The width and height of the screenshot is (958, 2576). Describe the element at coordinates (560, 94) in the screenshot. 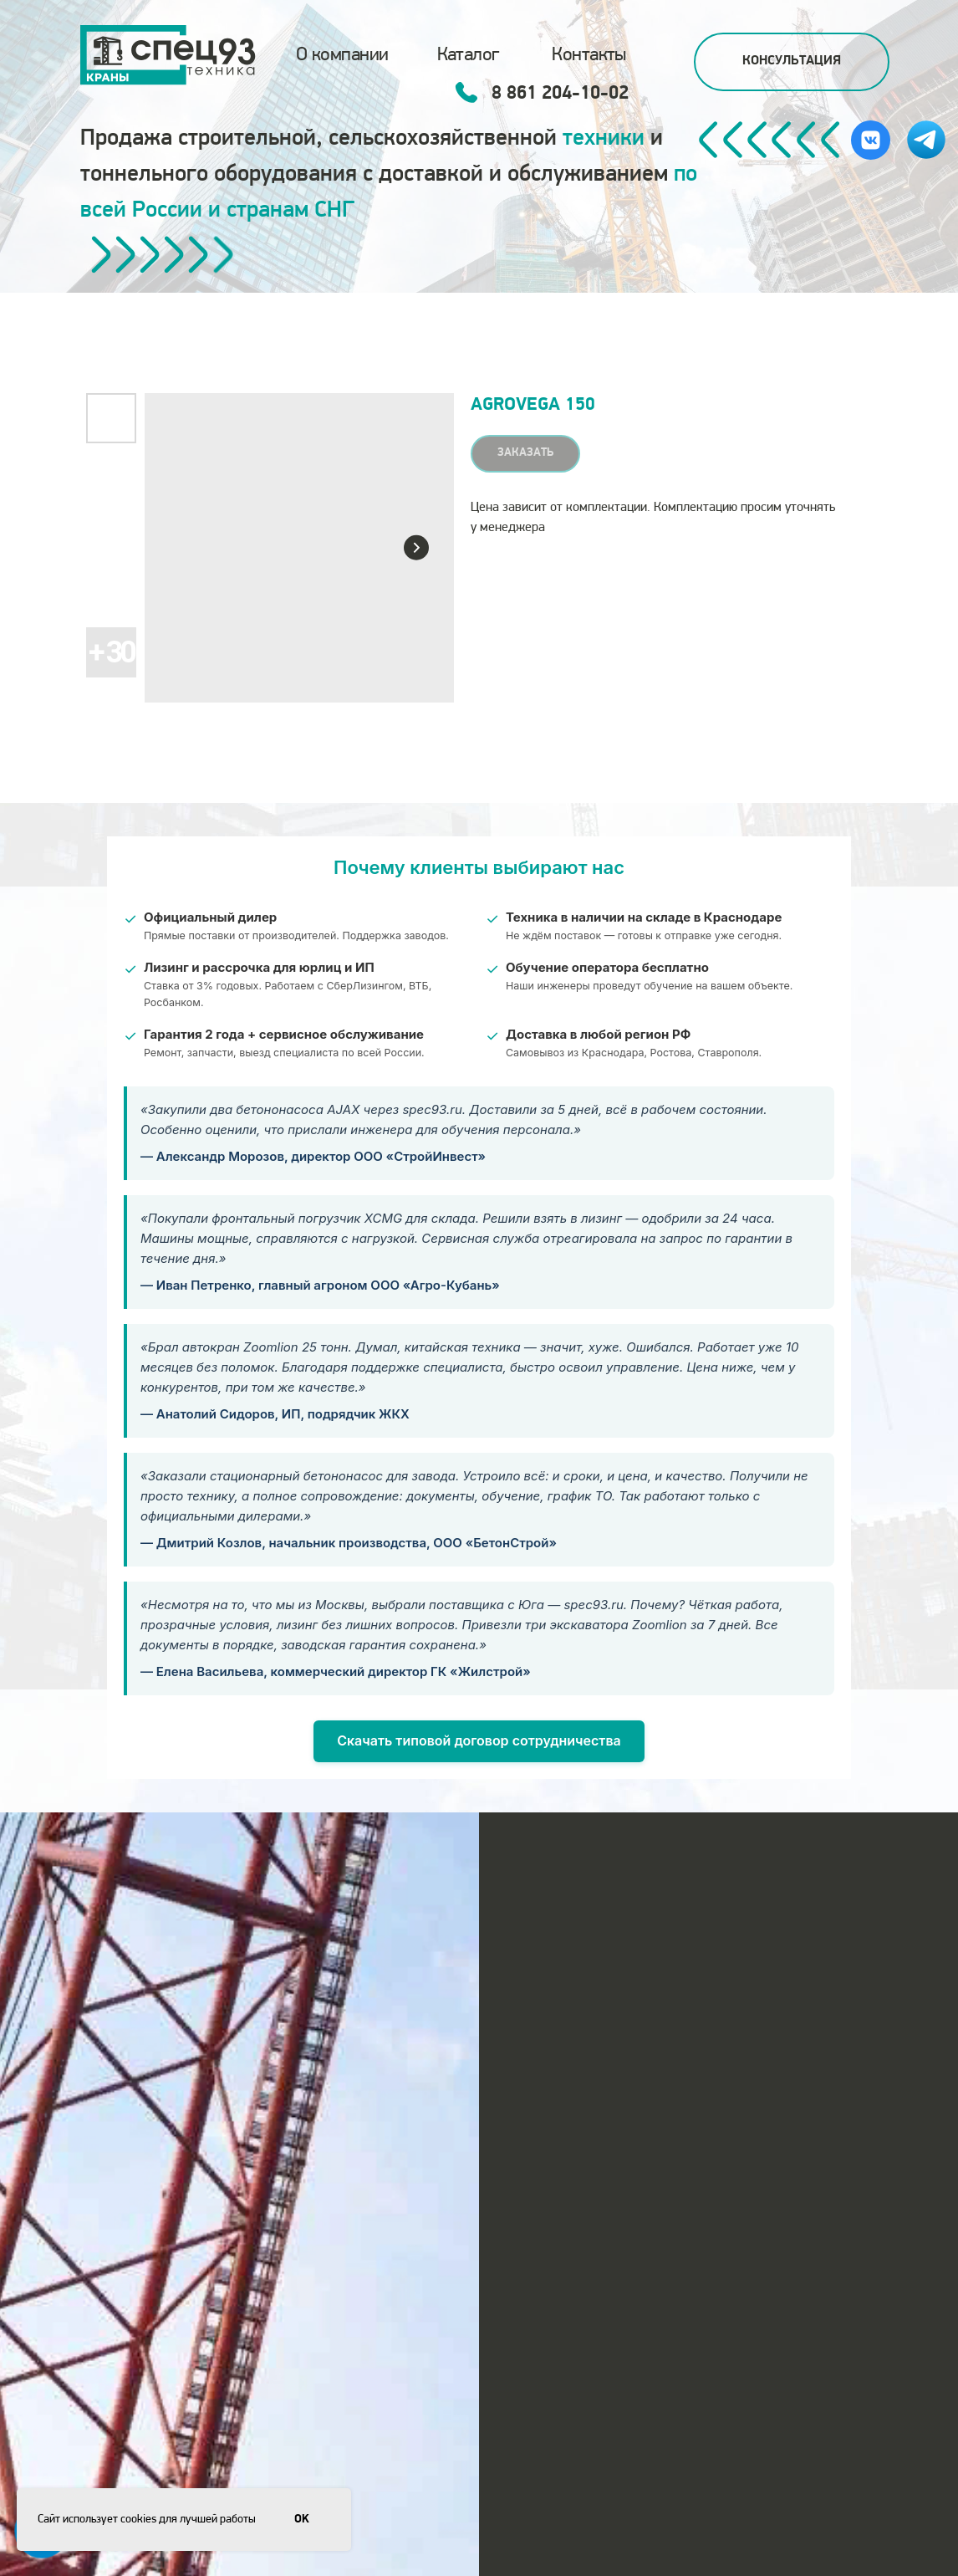

I see `8 861 204-10-02` at that location.